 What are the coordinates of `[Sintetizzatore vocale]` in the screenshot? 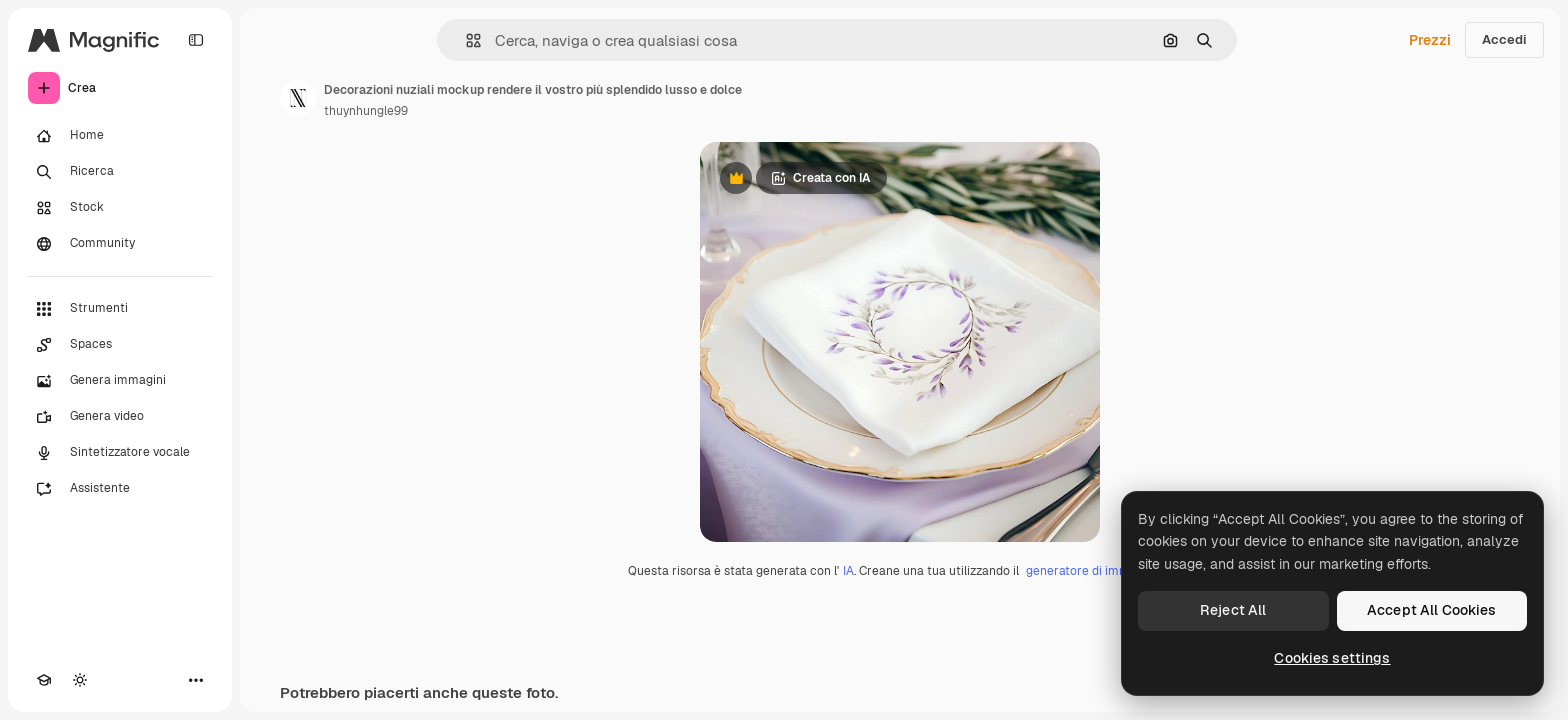 It's located at (120, 453).